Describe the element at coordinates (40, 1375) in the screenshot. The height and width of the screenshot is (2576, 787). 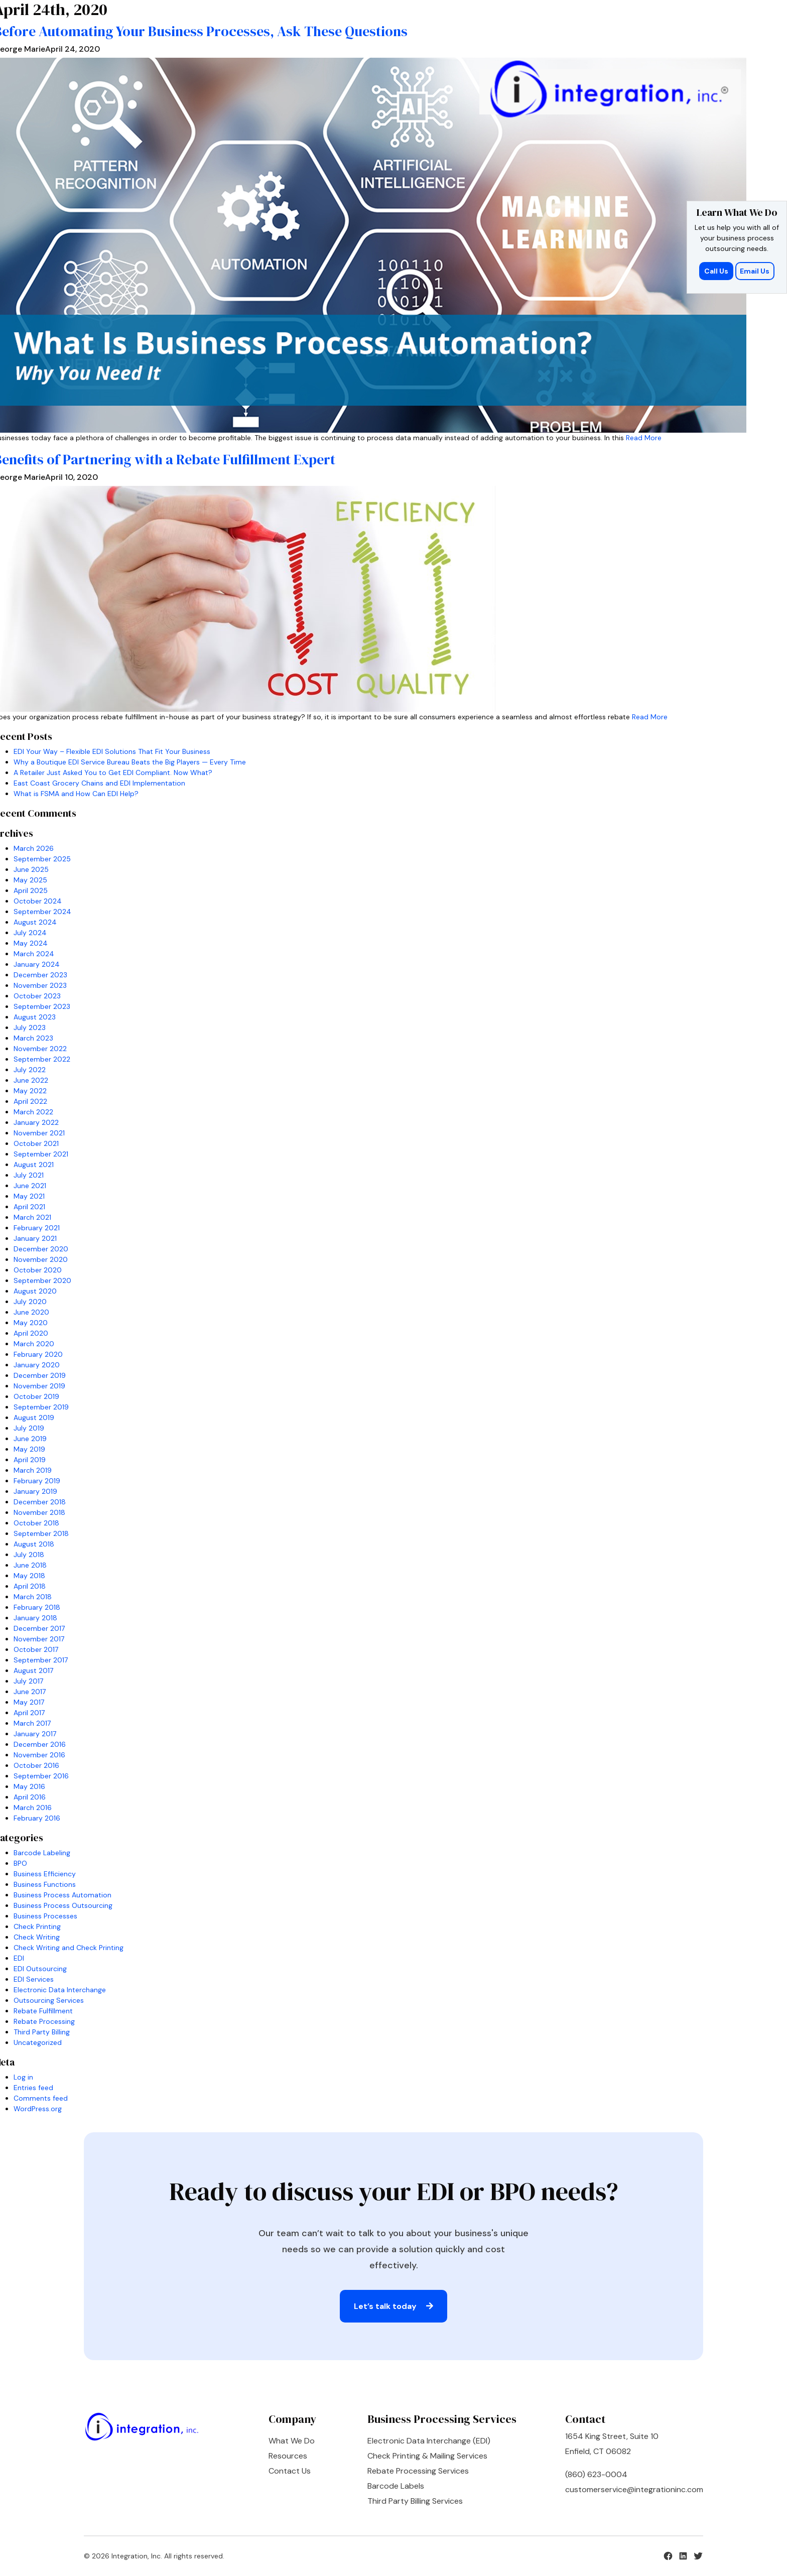
I see `December 2019` at that location.